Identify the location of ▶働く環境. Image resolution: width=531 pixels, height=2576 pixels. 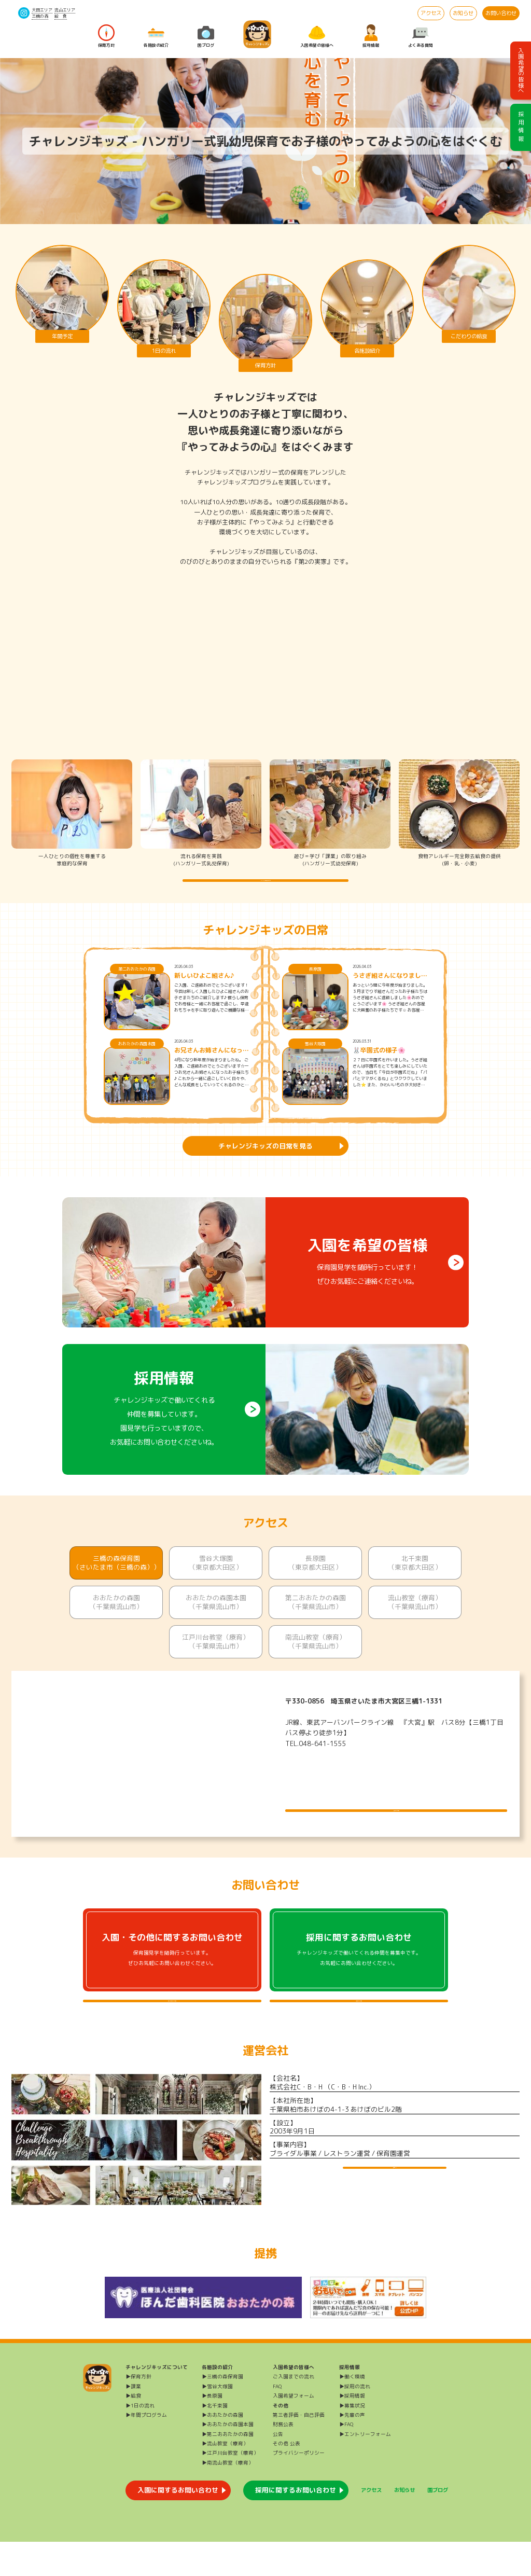
(352, 2411).